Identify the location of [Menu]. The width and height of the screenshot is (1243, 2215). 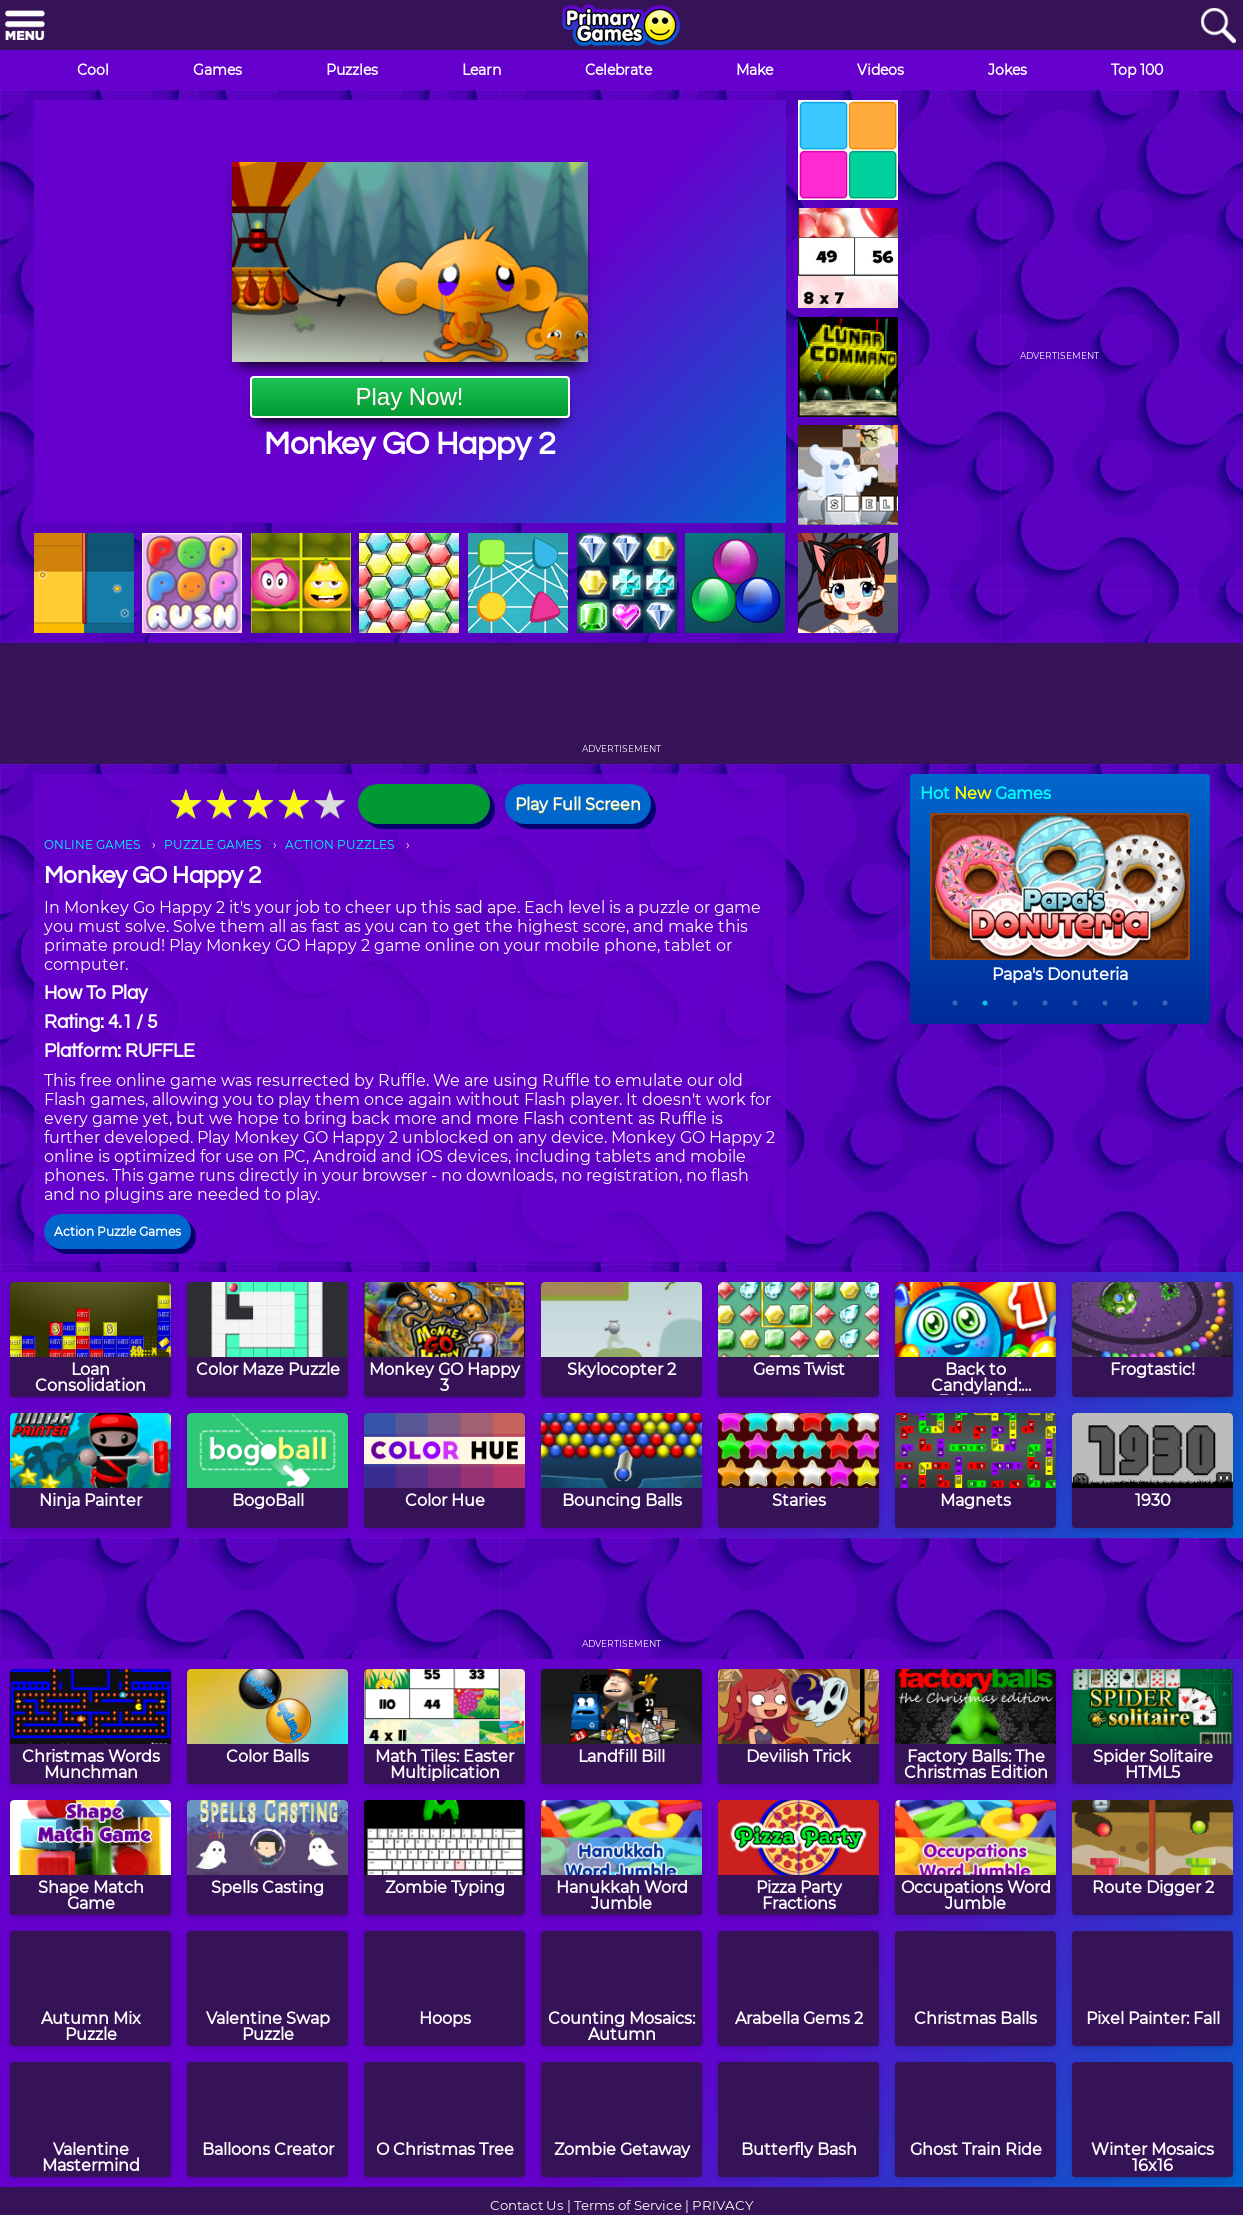
(25, 26).